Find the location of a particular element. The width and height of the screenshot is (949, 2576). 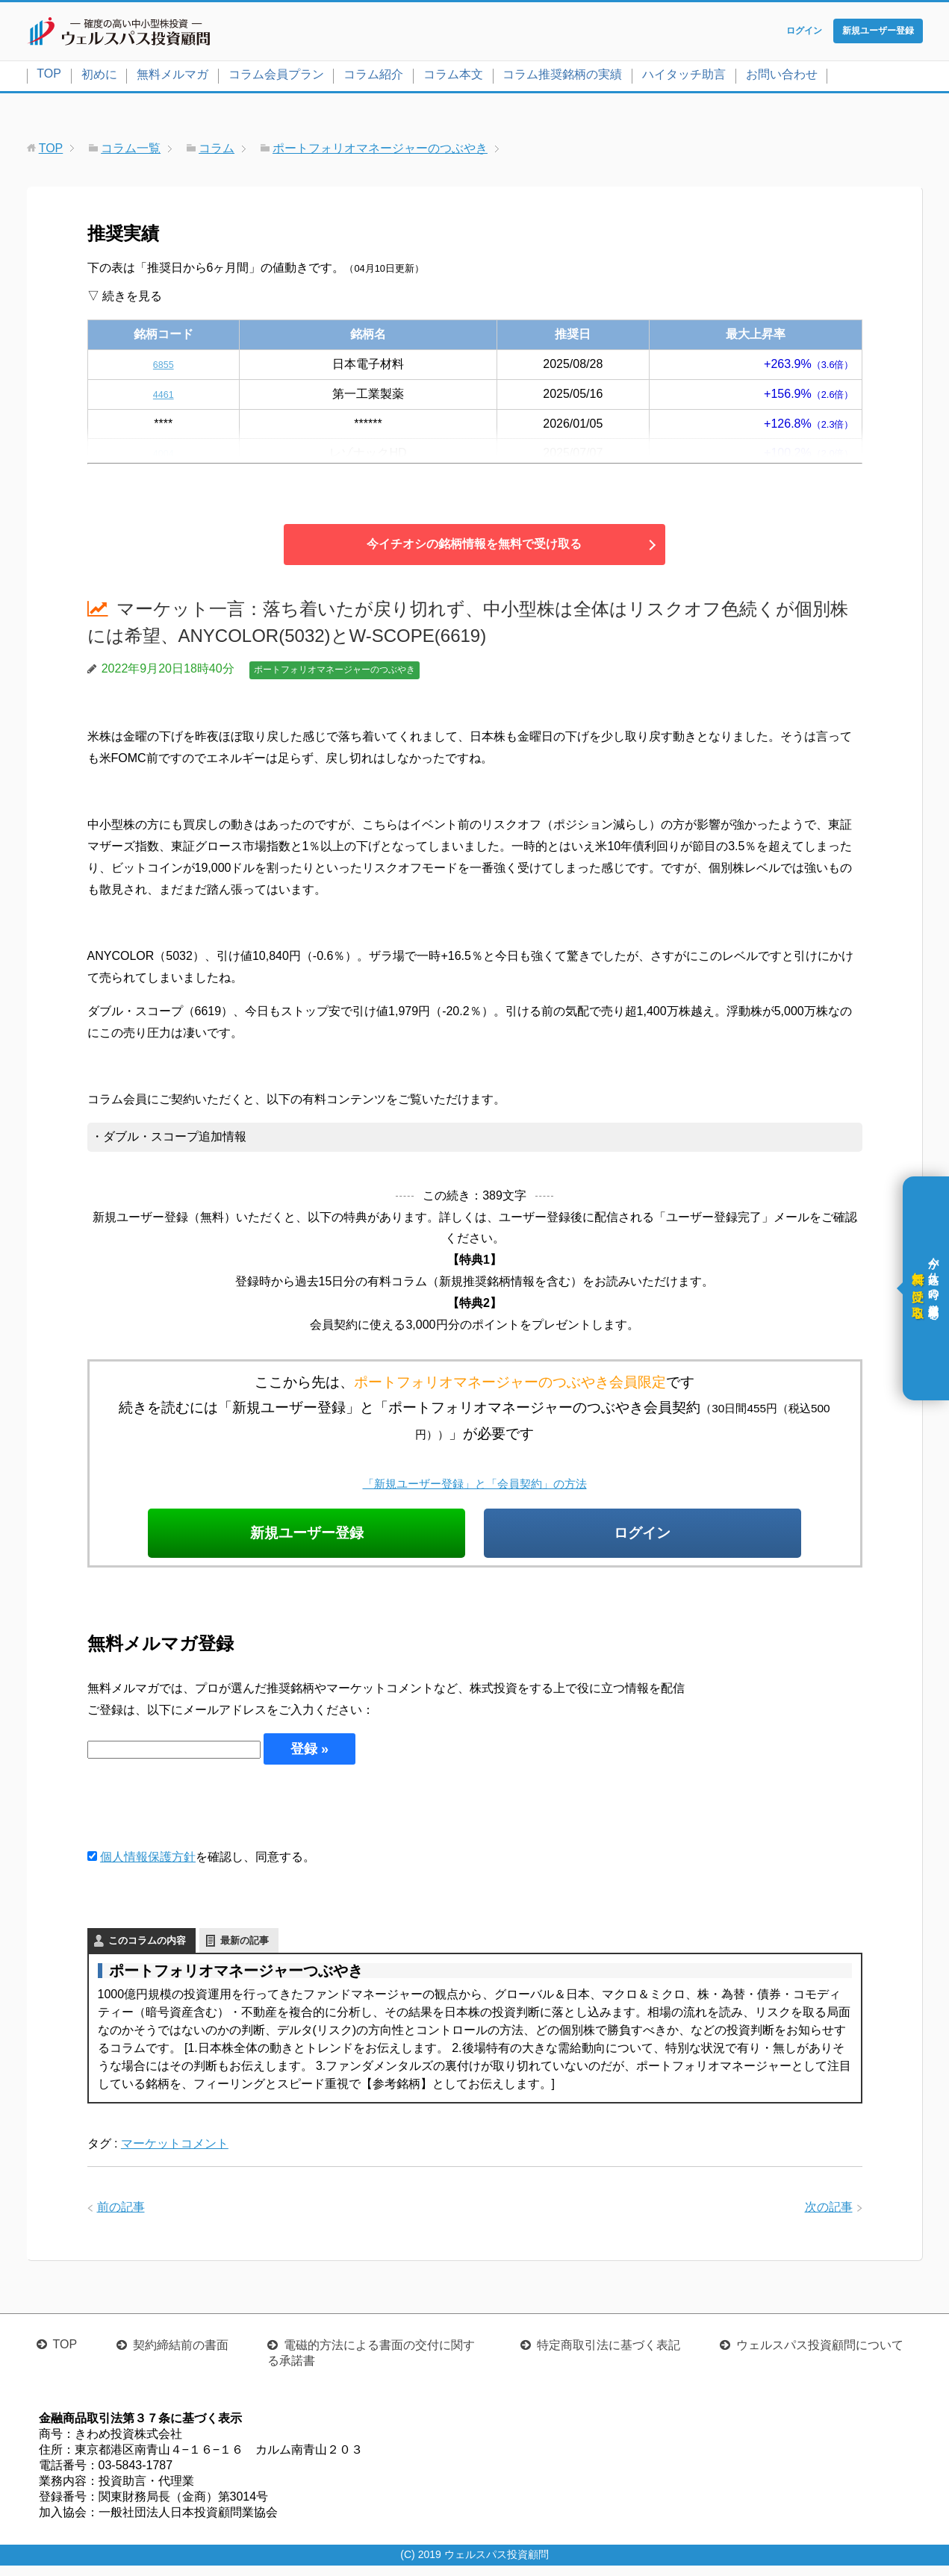

特定商取引法に基づく表記 is located at coordinates (608, 2355).